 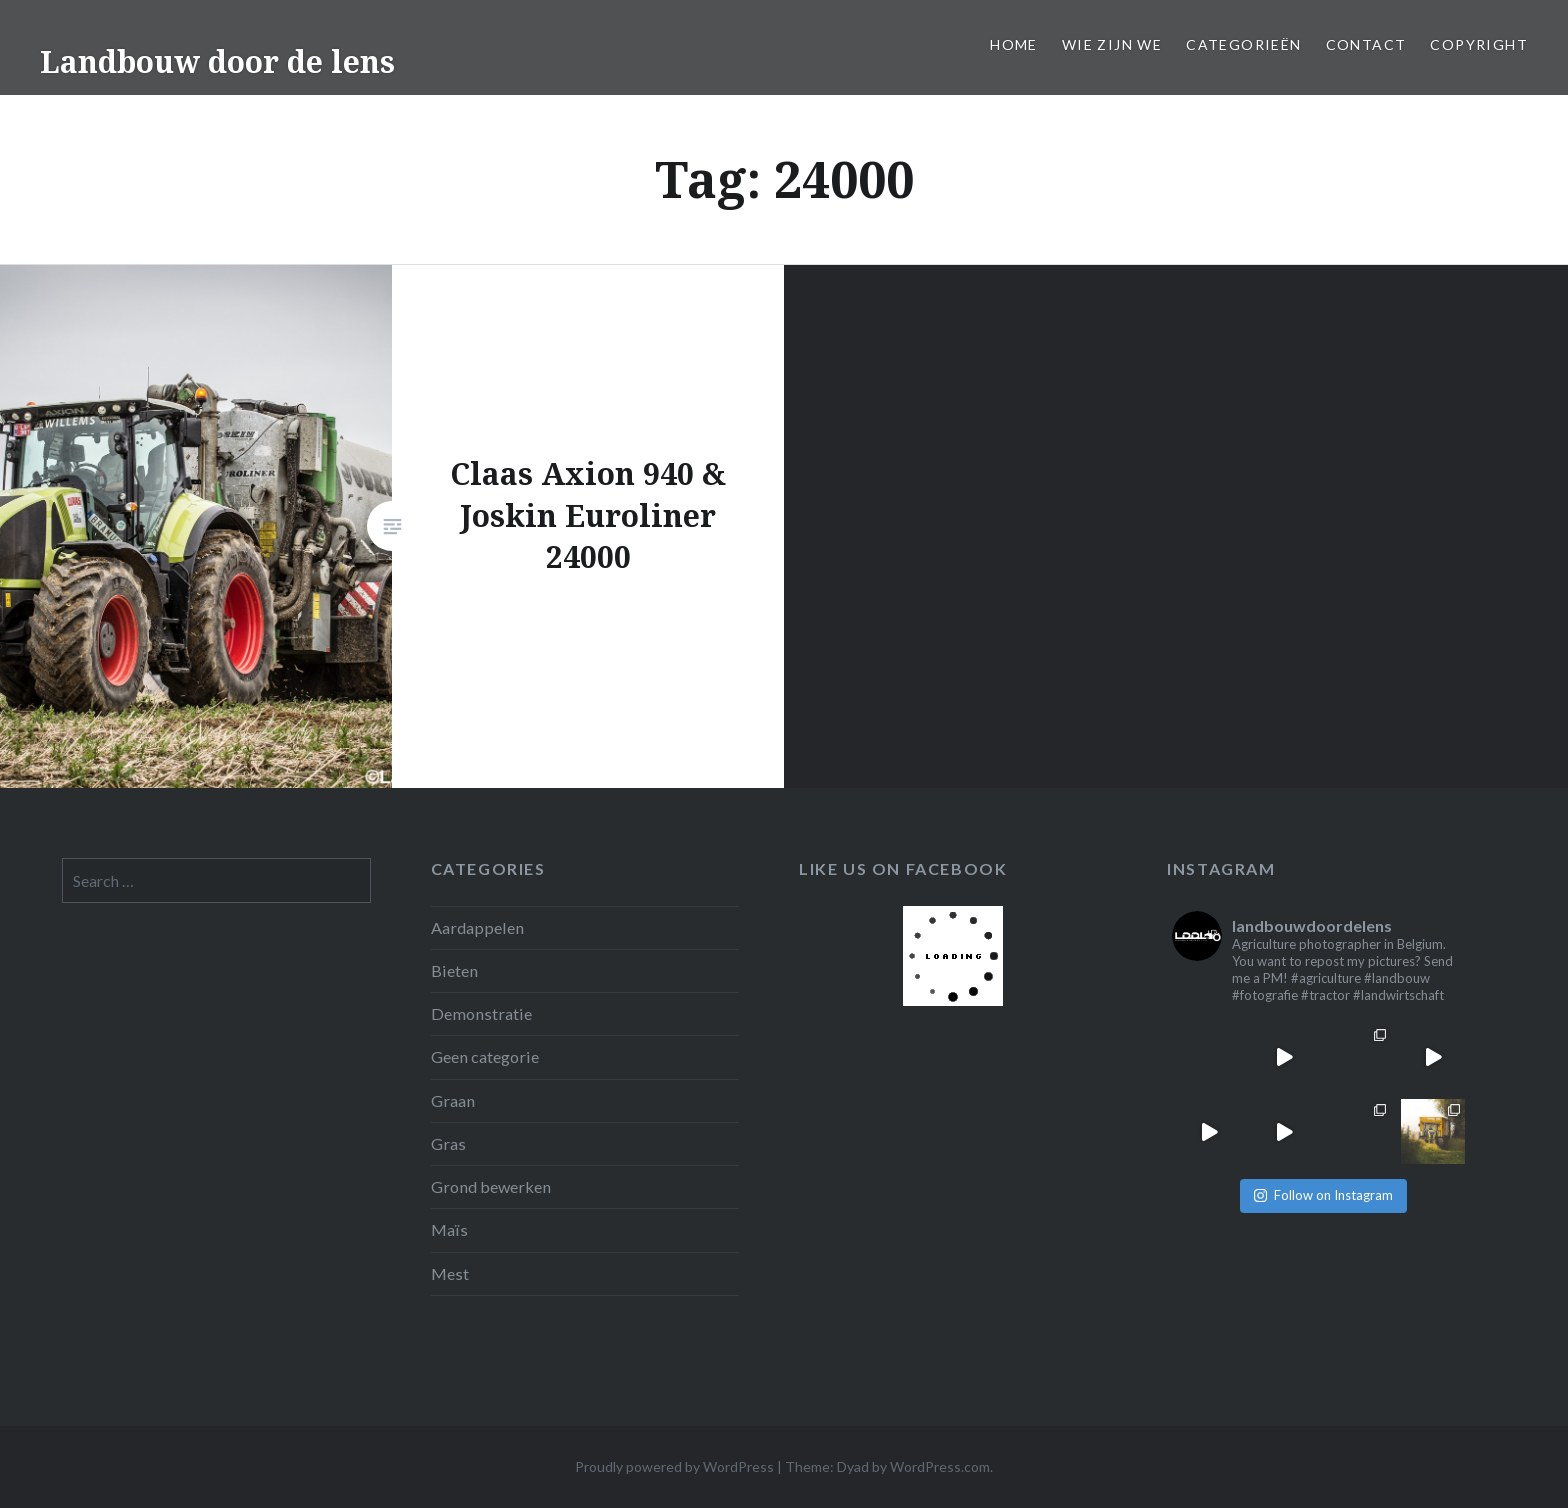 What do you see at coordinates (491, 1186) in the screenshot?
I see `Grond bewerken` at bounding box center [491, 1186].